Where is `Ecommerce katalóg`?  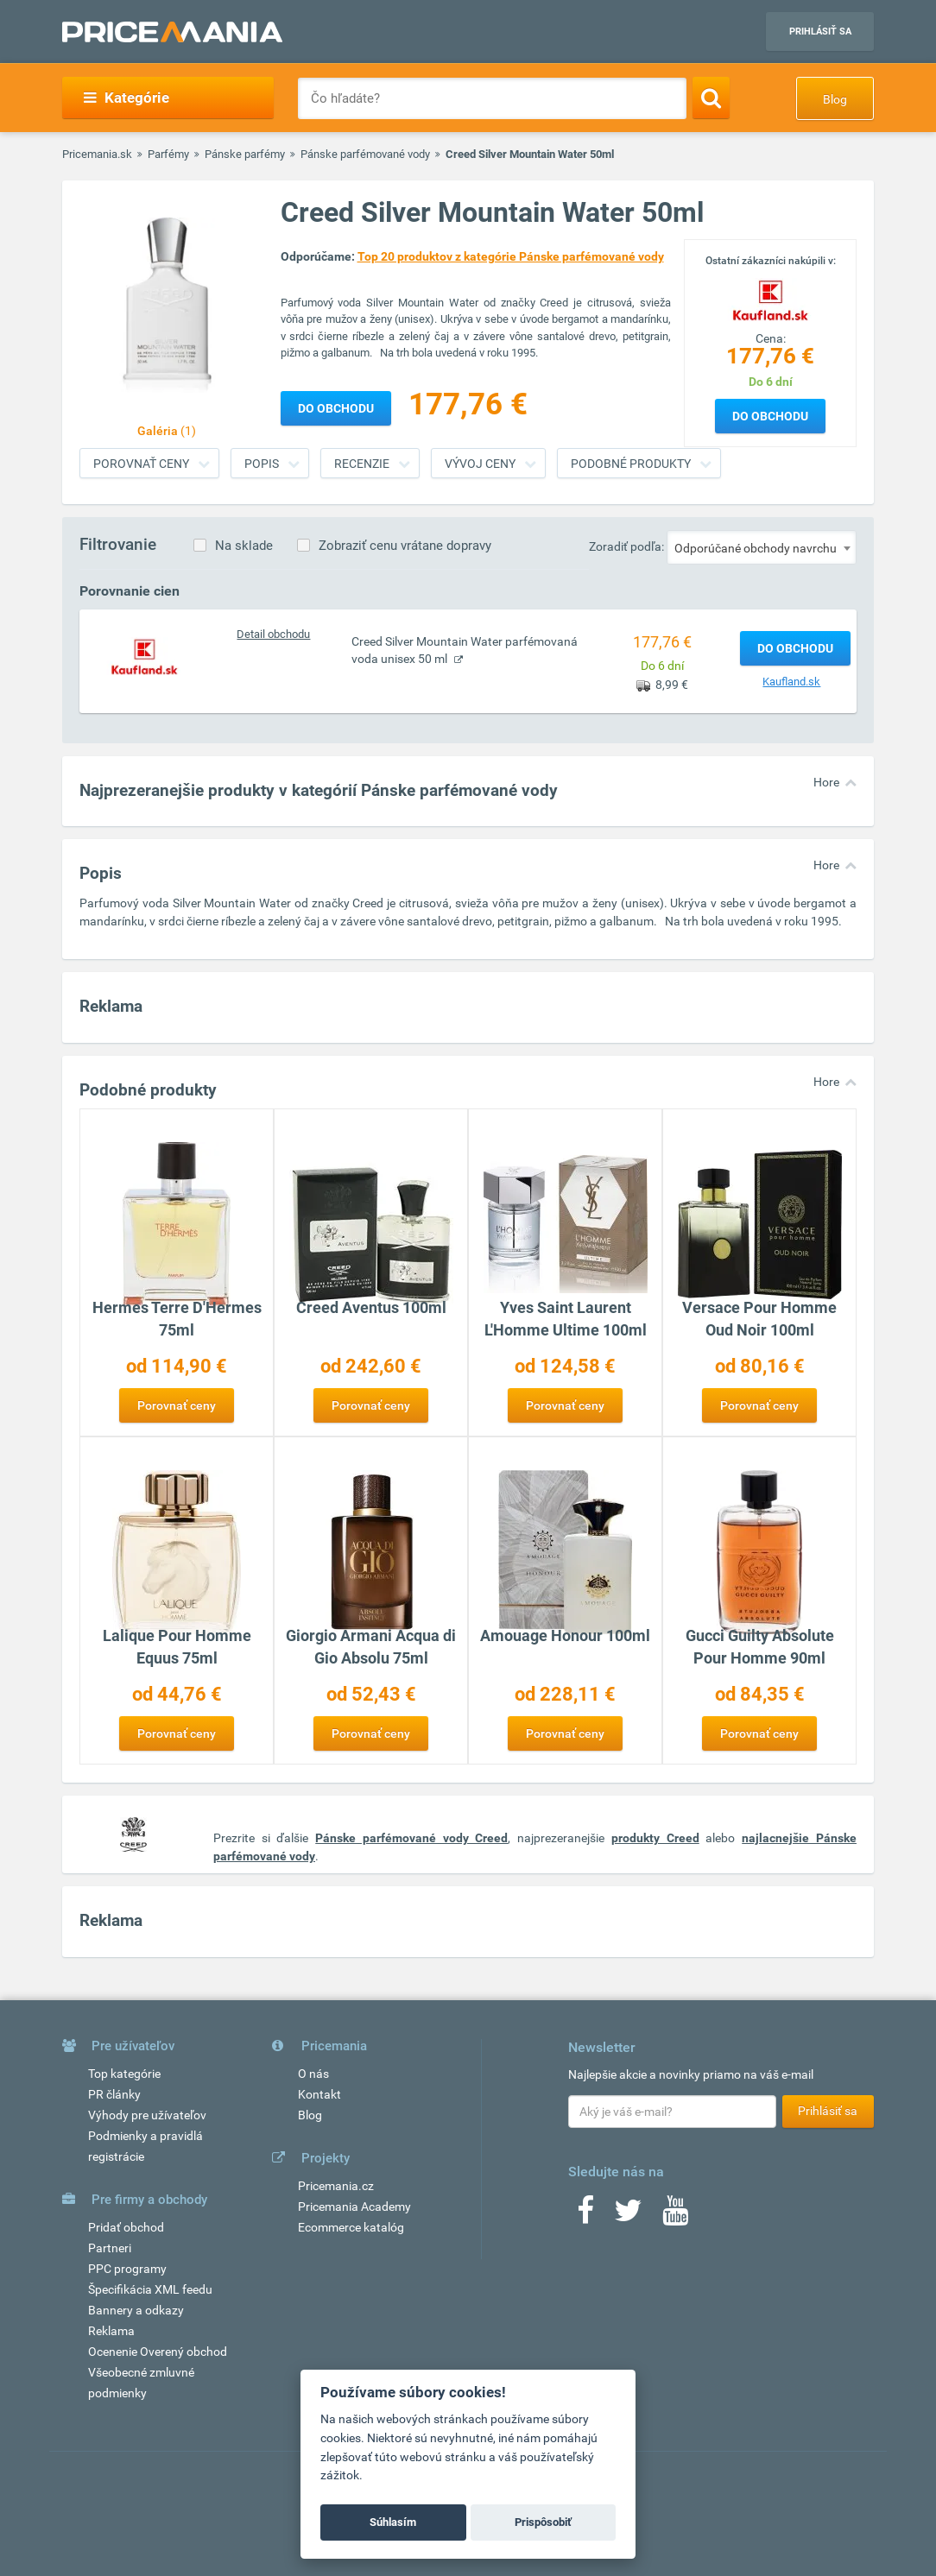
Ecommerce katalóg is located at coordinates (351, 2227).